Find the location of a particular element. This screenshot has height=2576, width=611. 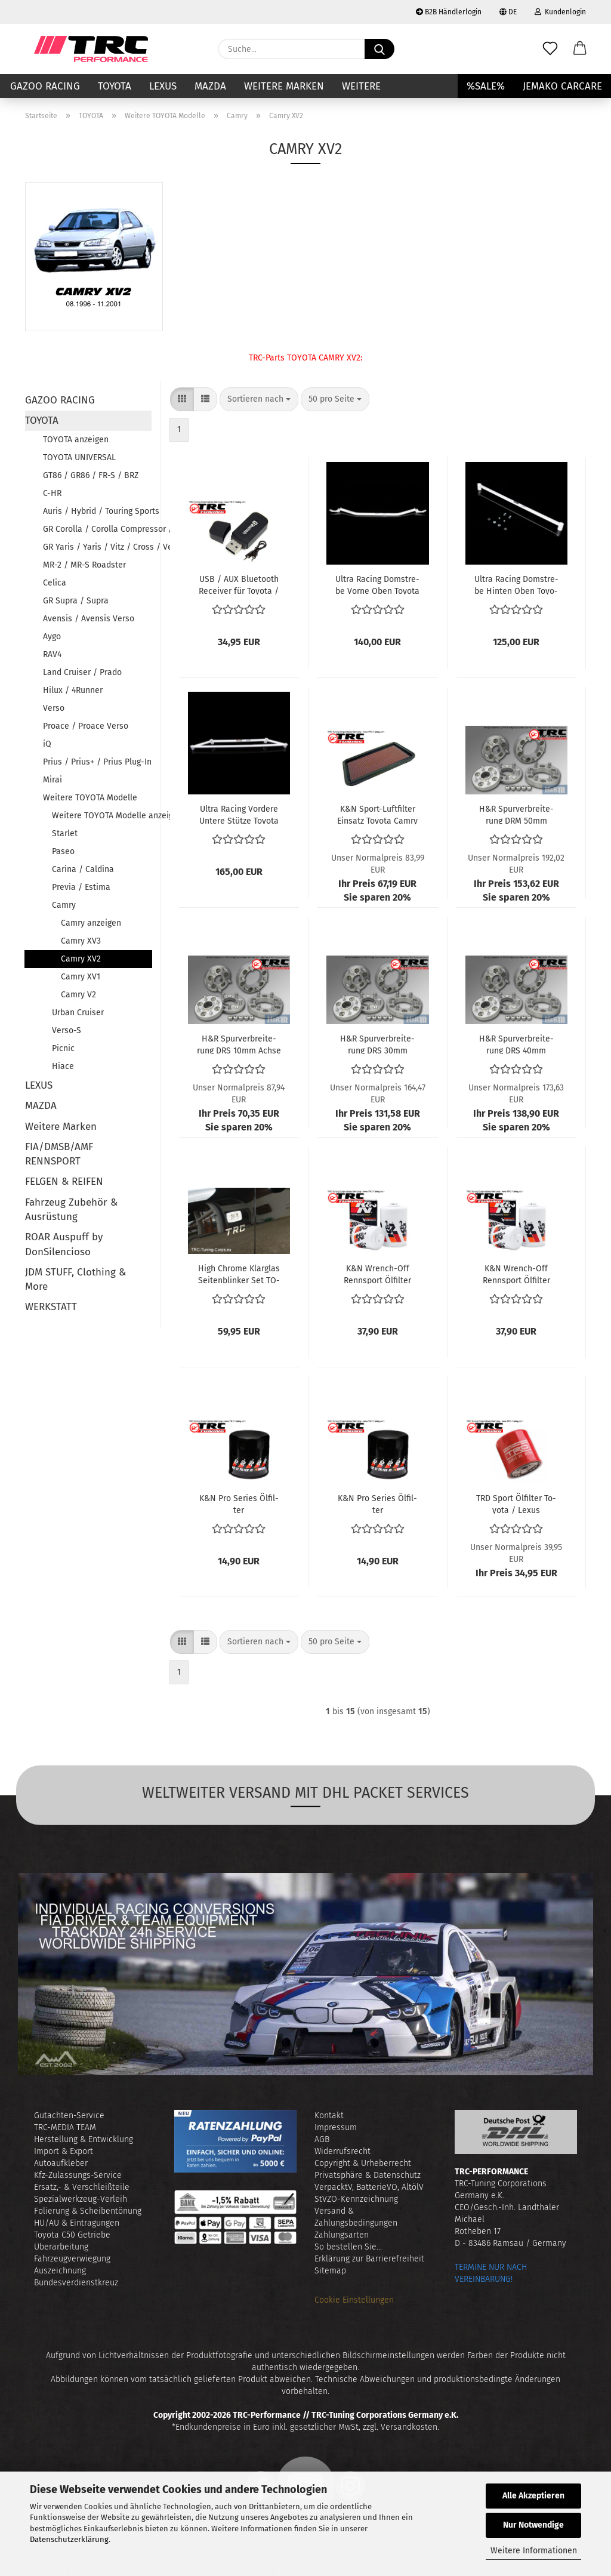

Picnic is located at coordinates (63, 1048).